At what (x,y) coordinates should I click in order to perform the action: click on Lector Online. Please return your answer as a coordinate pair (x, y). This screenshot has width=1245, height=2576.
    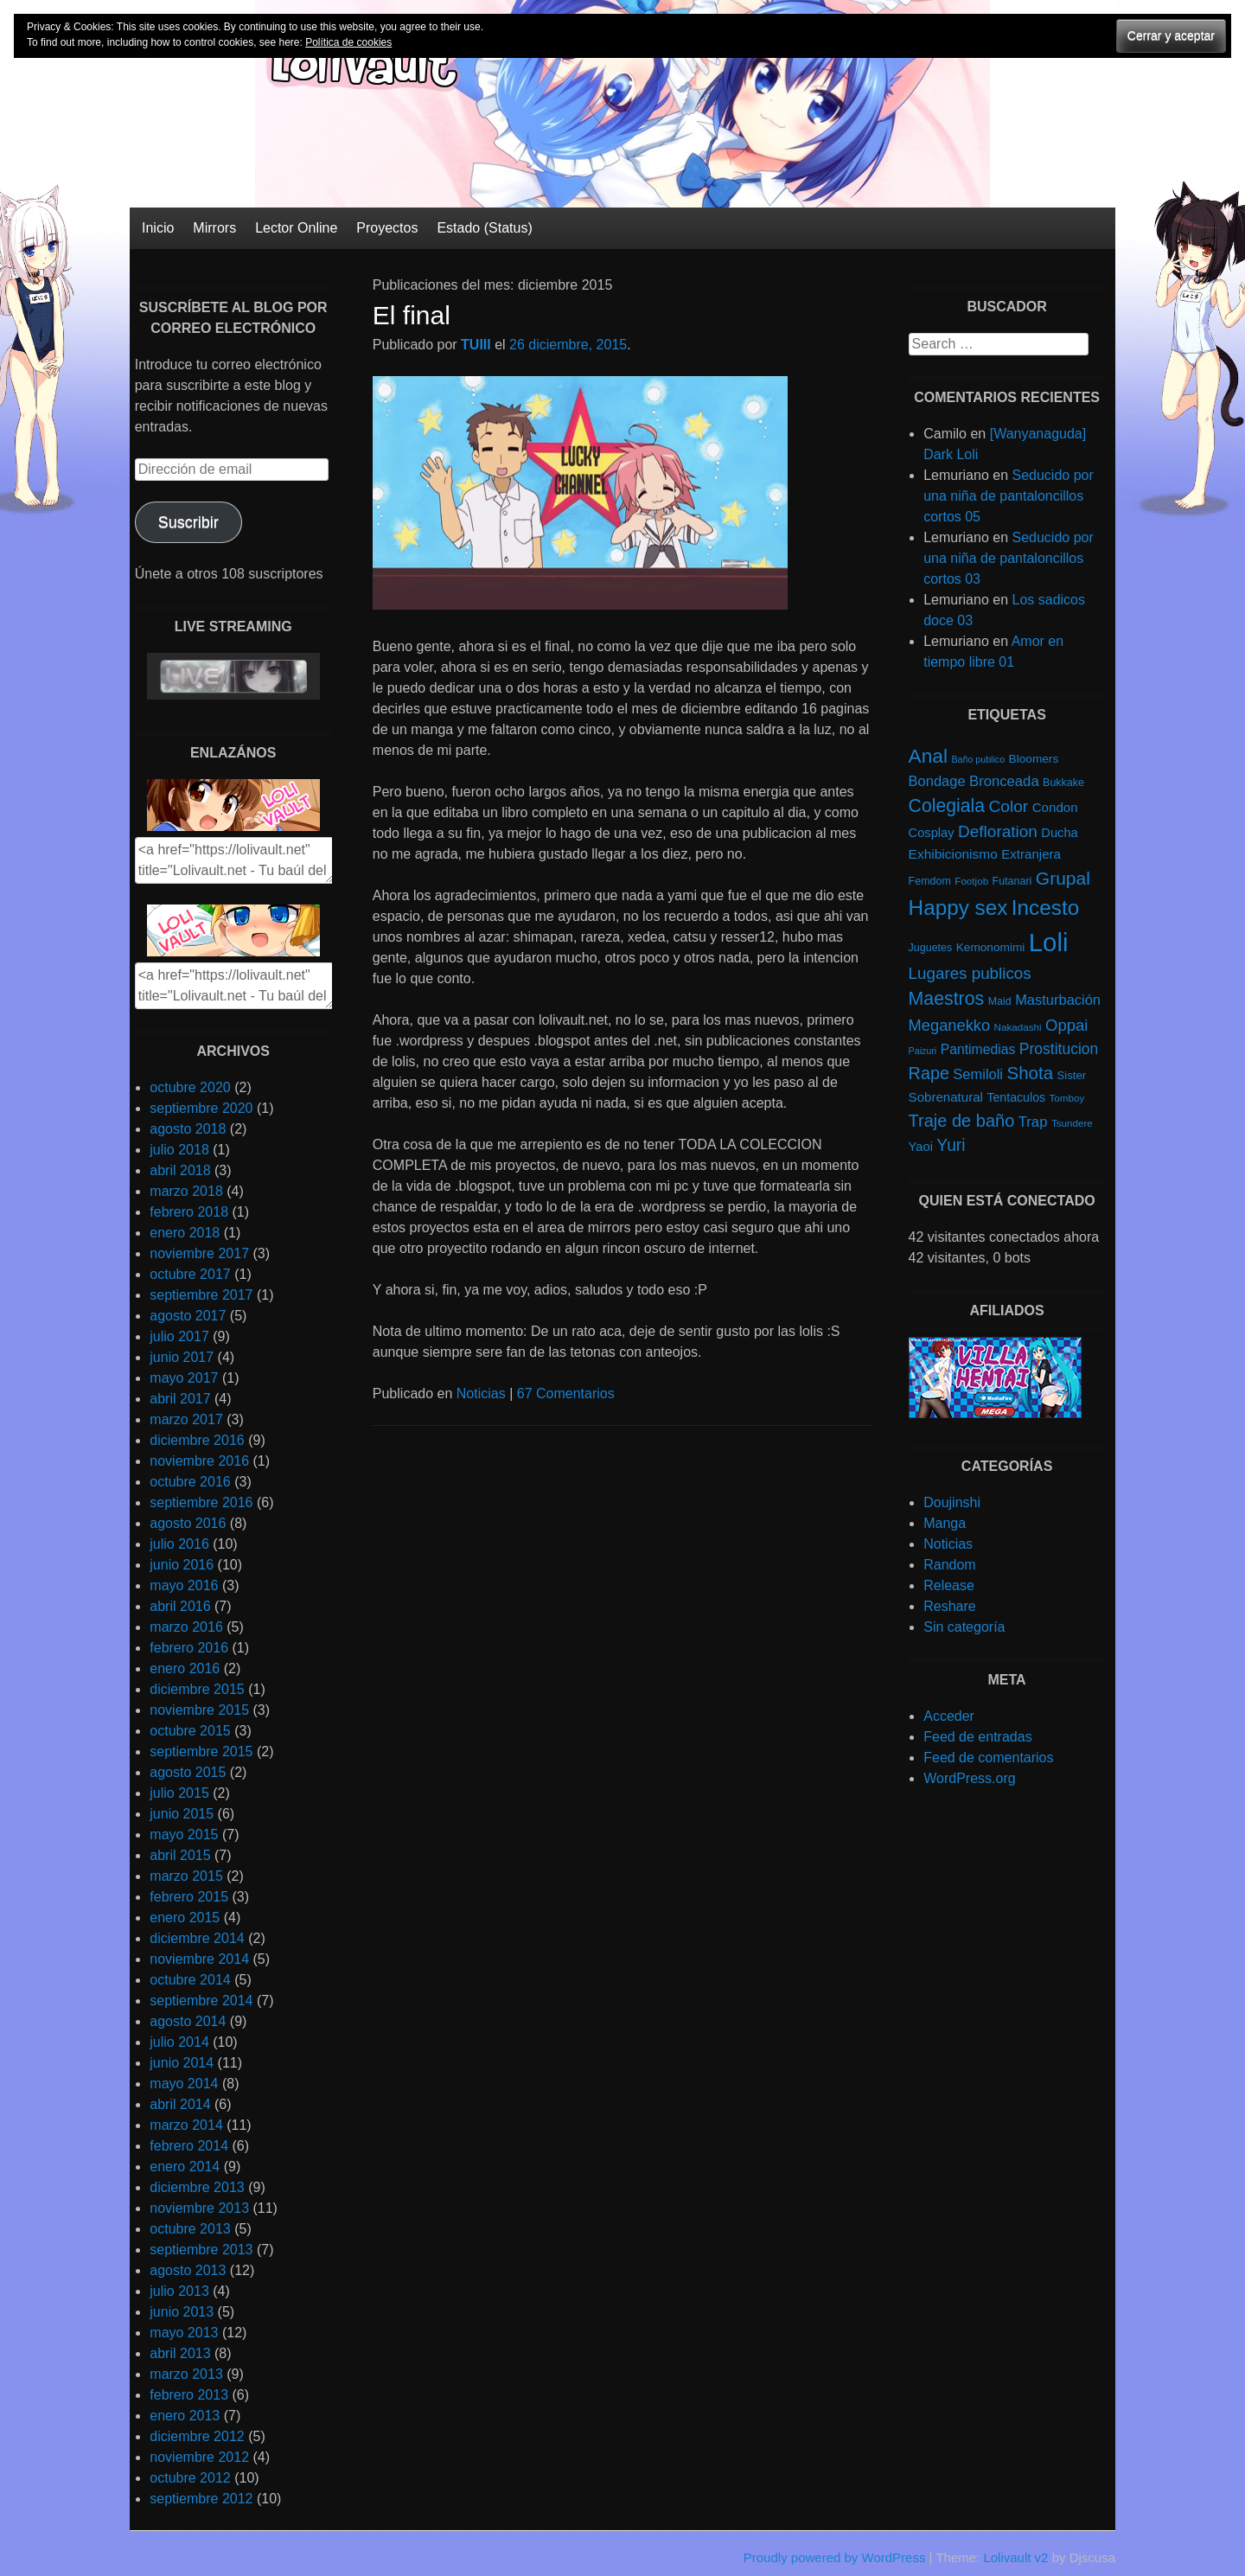
    Looking at the image, I should click on (296, 228).